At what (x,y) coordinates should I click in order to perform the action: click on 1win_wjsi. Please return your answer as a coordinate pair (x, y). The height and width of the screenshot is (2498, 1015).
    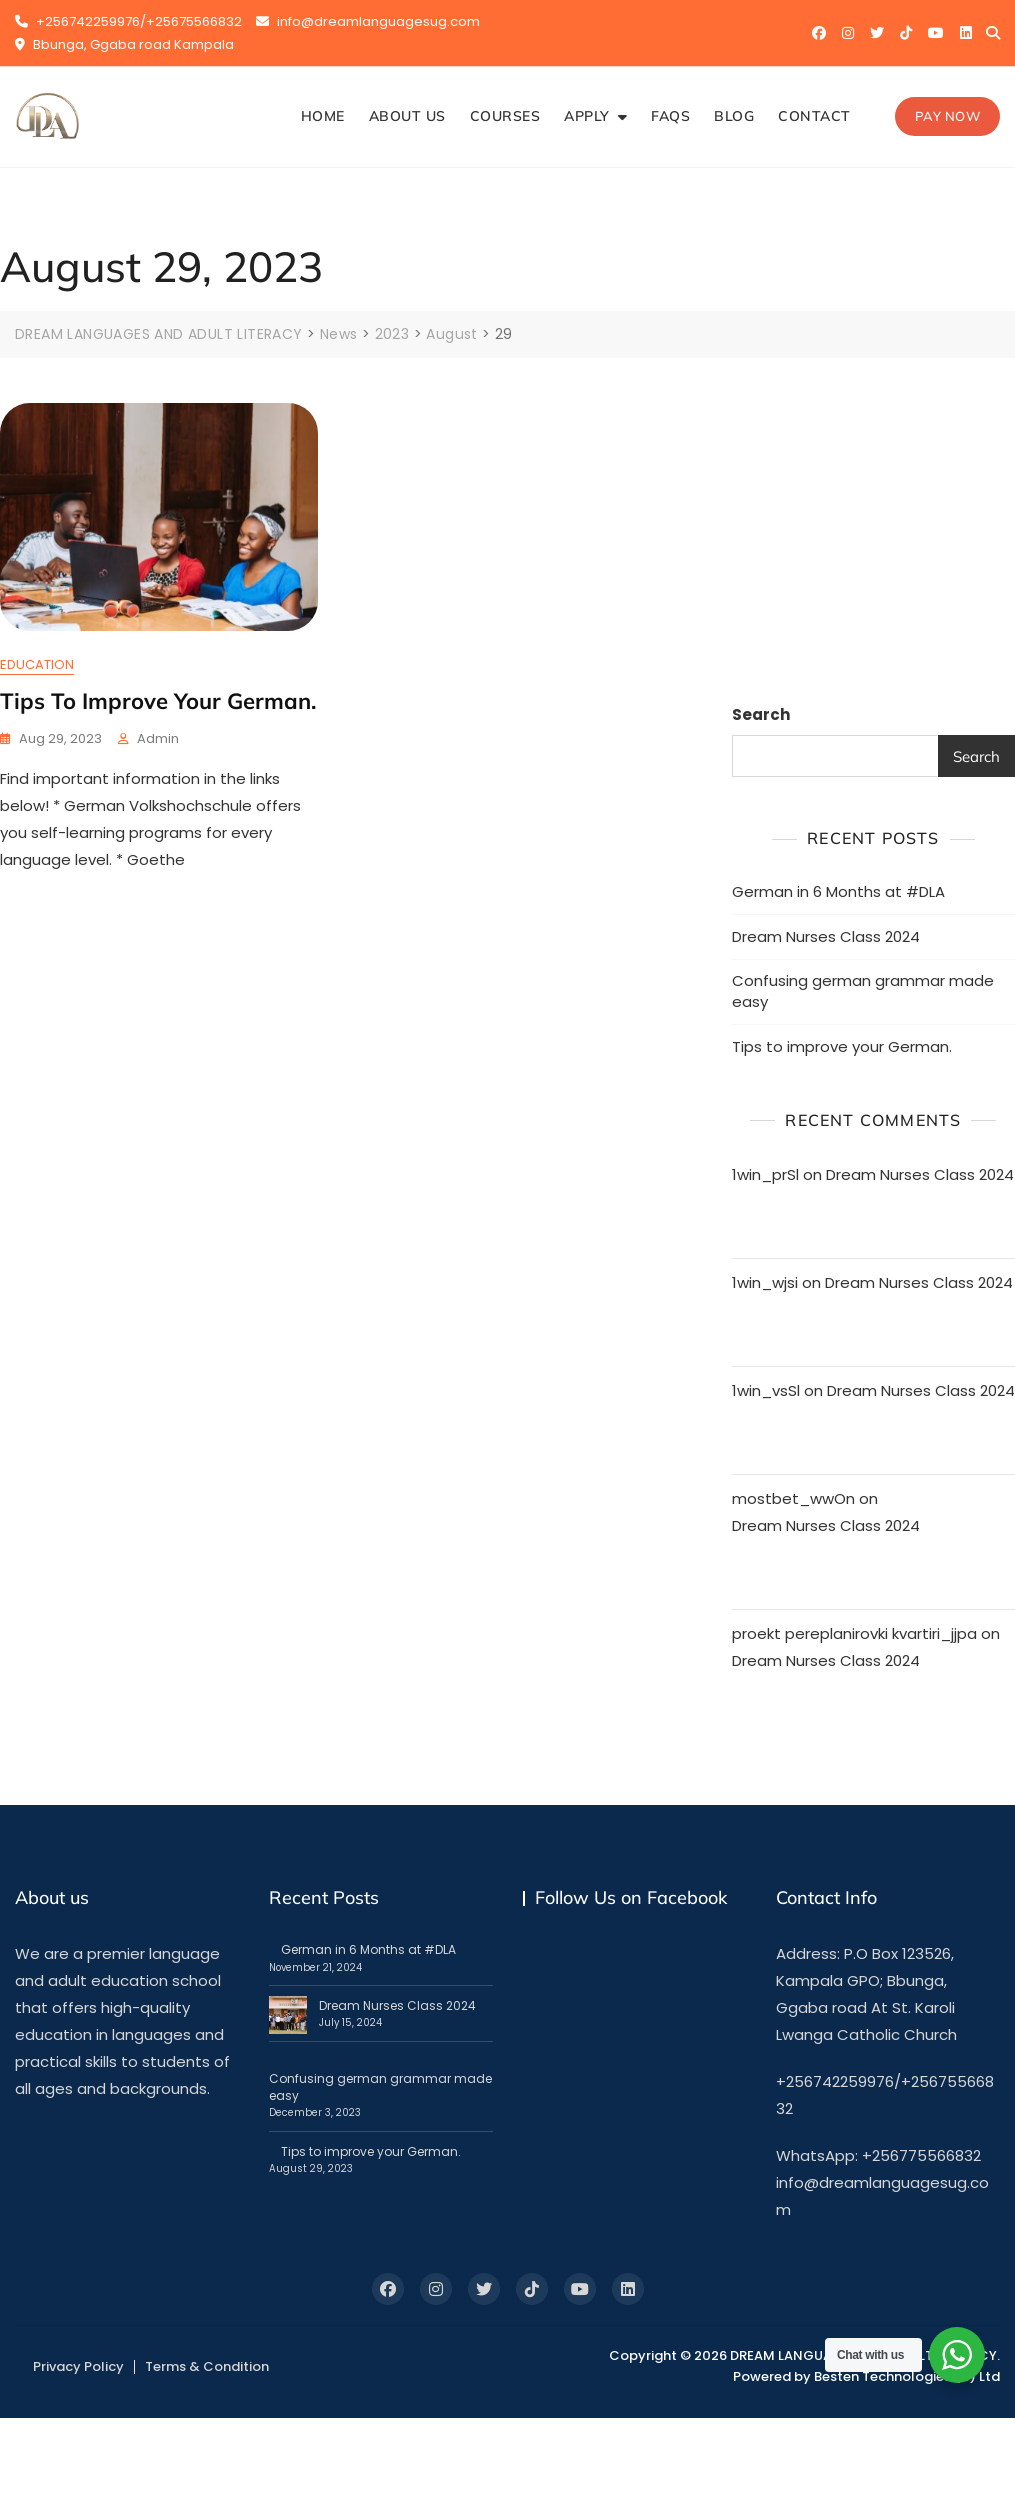
    Looking at the image, I should click on (765, 1282).